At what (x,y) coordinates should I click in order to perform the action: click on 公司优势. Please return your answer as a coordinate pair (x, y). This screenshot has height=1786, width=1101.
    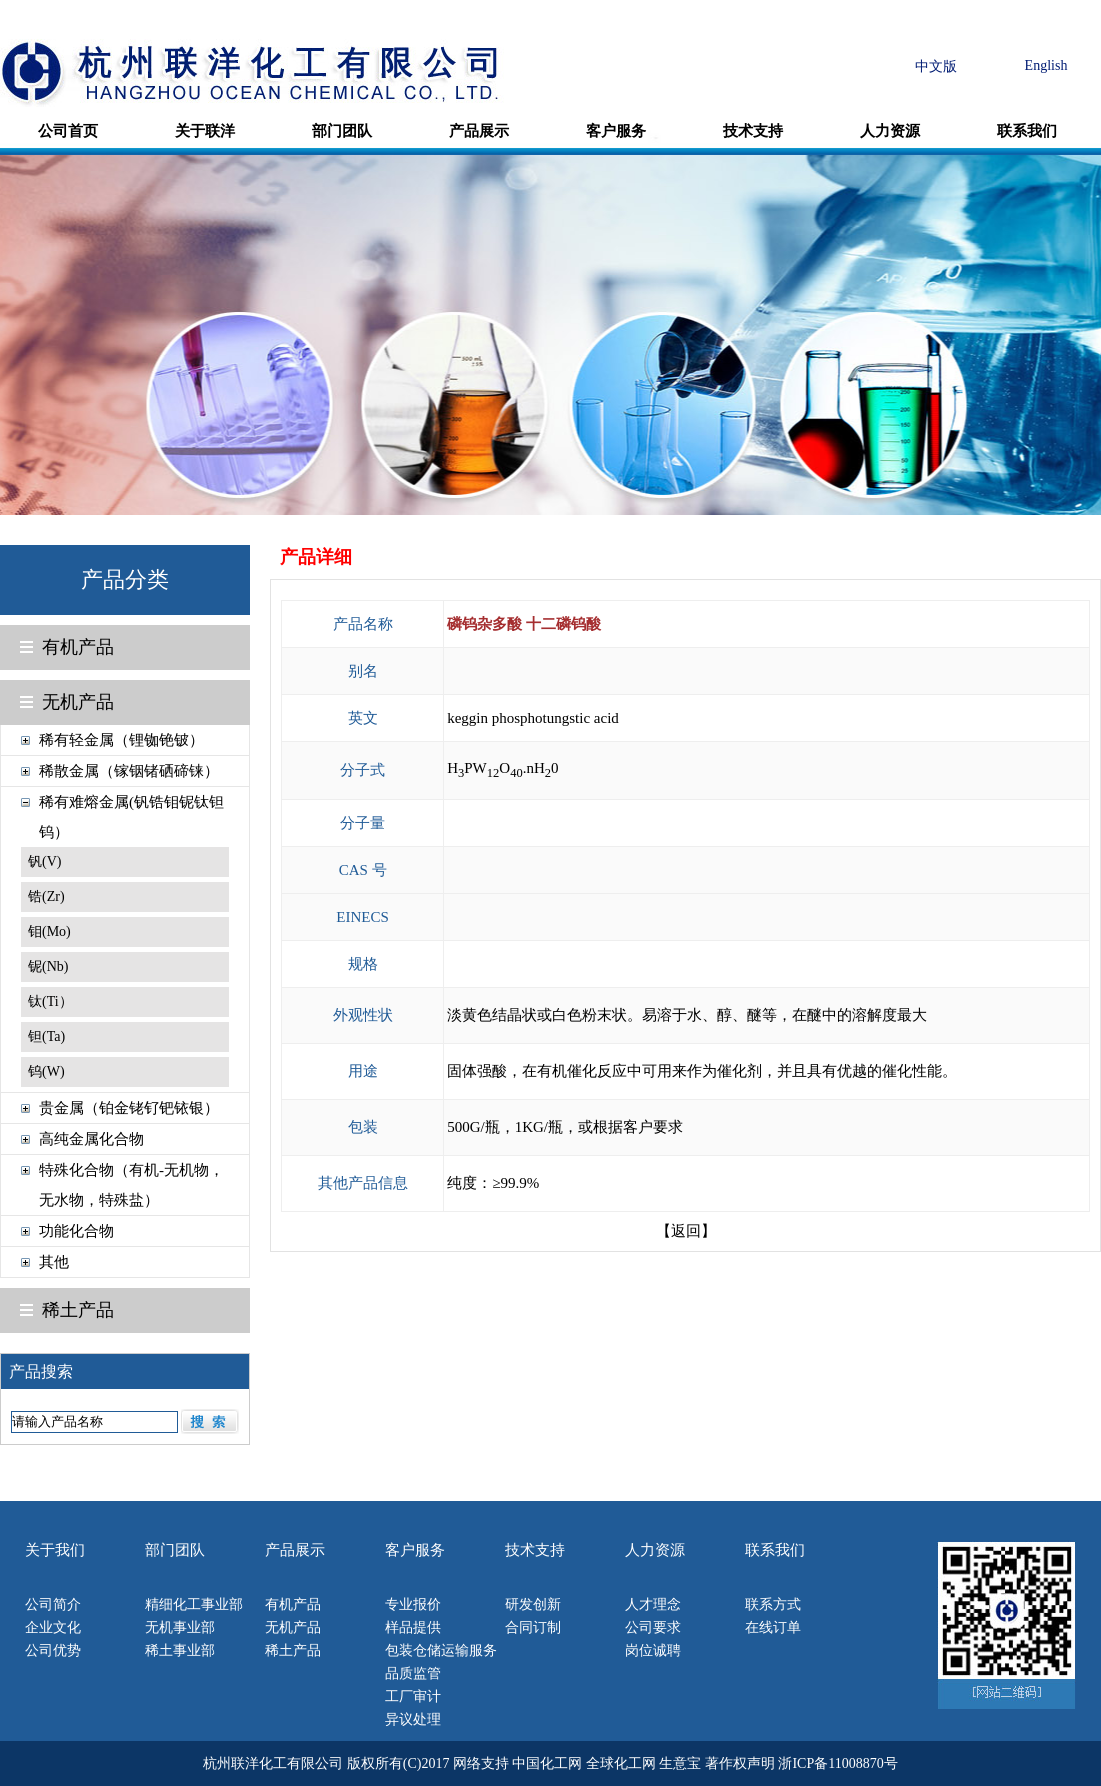
    Looking at the image, I should click on (53, 1650).